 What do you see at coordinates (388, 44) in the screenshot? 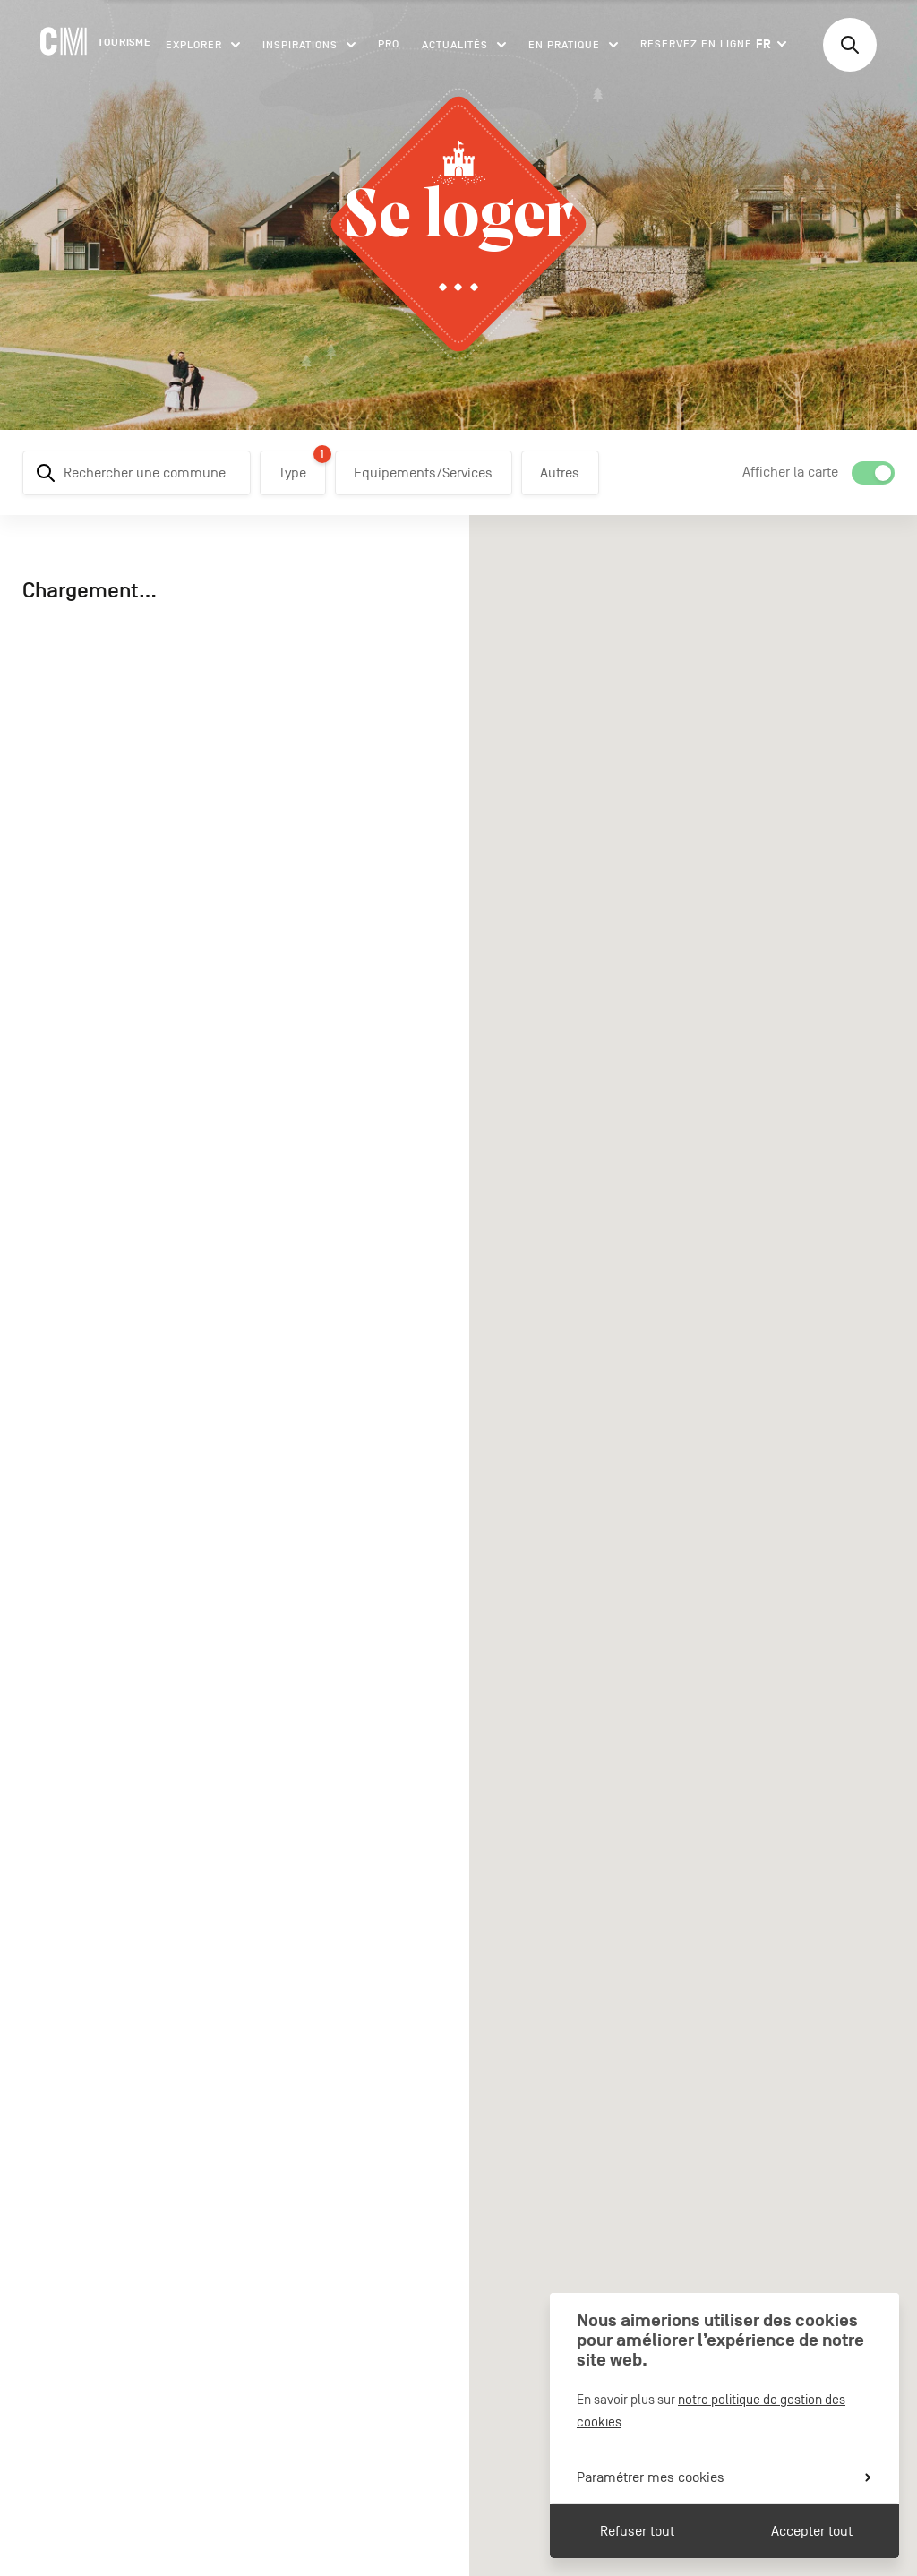
I see `Pro` at bounding box center [388, 44].